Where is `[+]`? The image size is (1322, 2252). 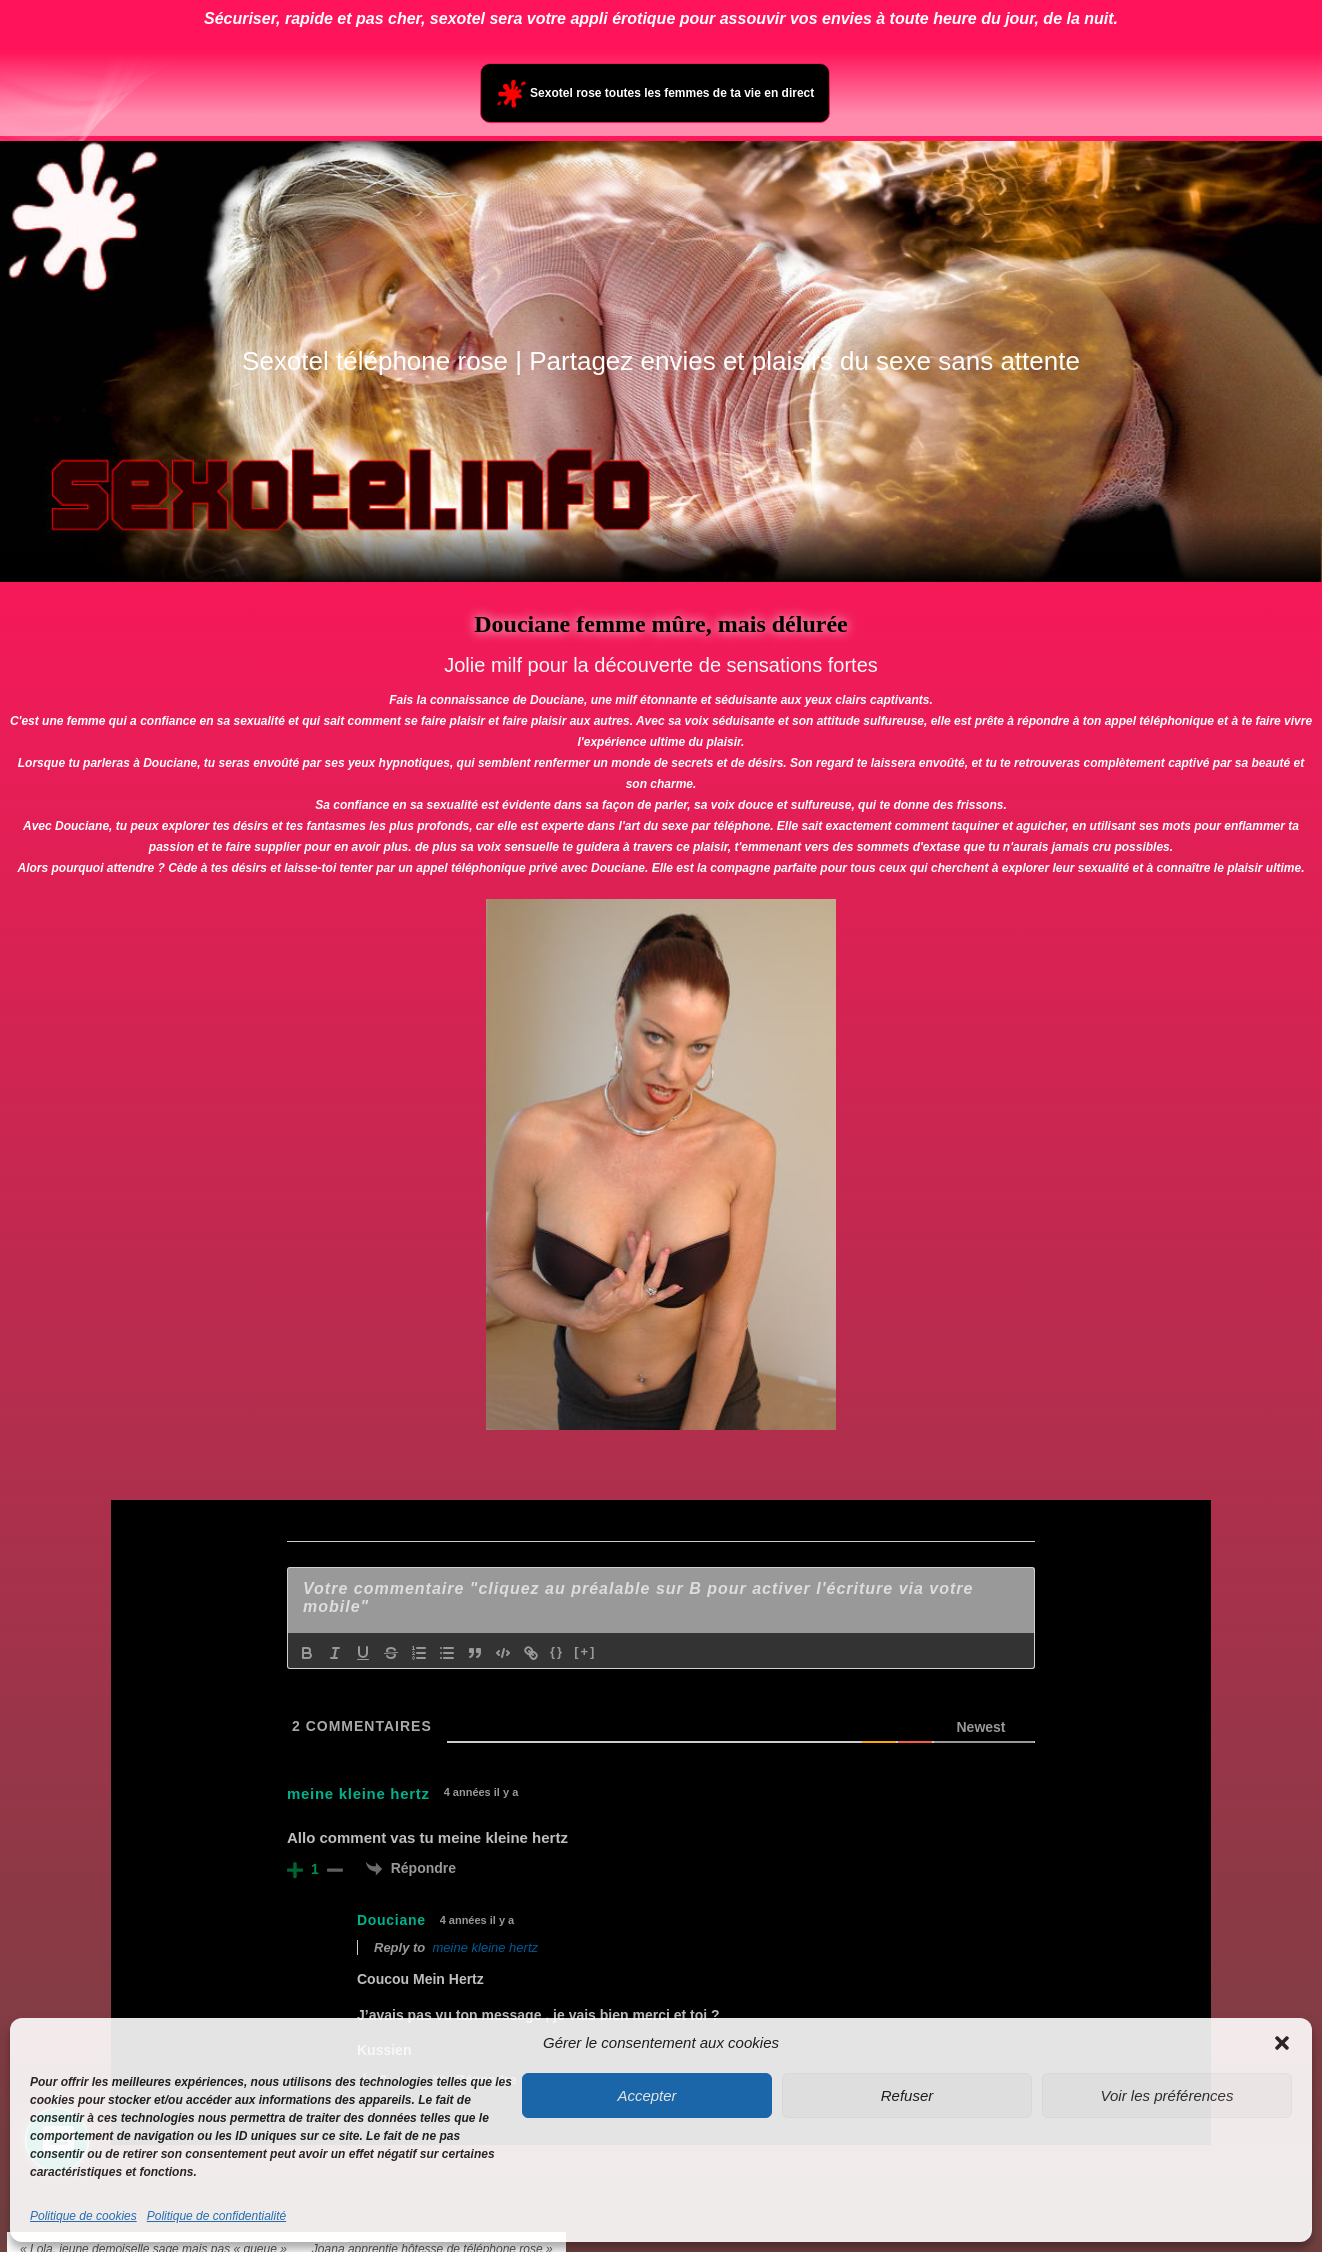 [+] is located at coordinates (585, 1651).